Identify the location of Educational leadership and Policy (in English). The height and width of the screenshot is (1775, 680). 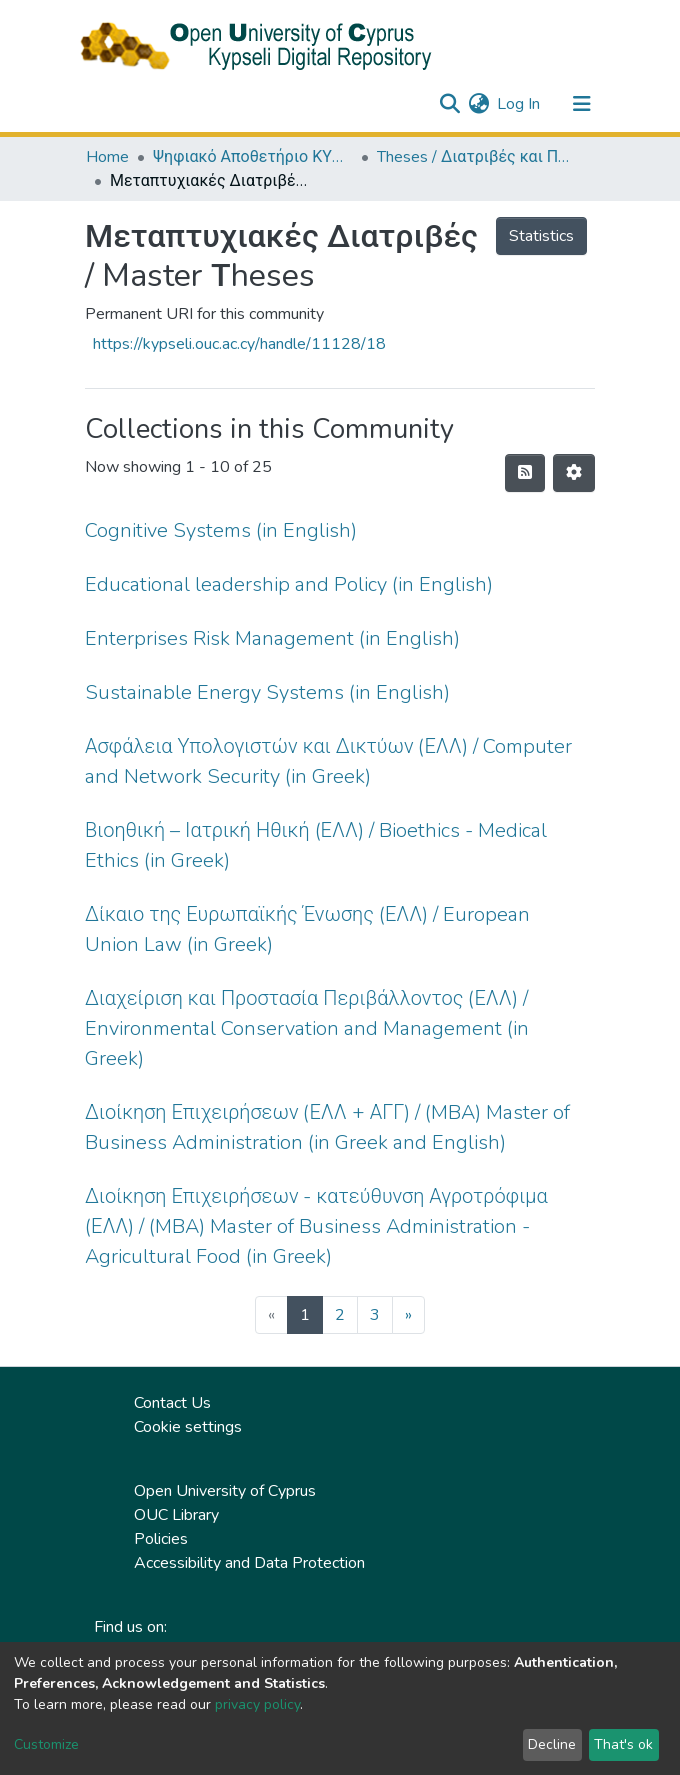
(289, 584).